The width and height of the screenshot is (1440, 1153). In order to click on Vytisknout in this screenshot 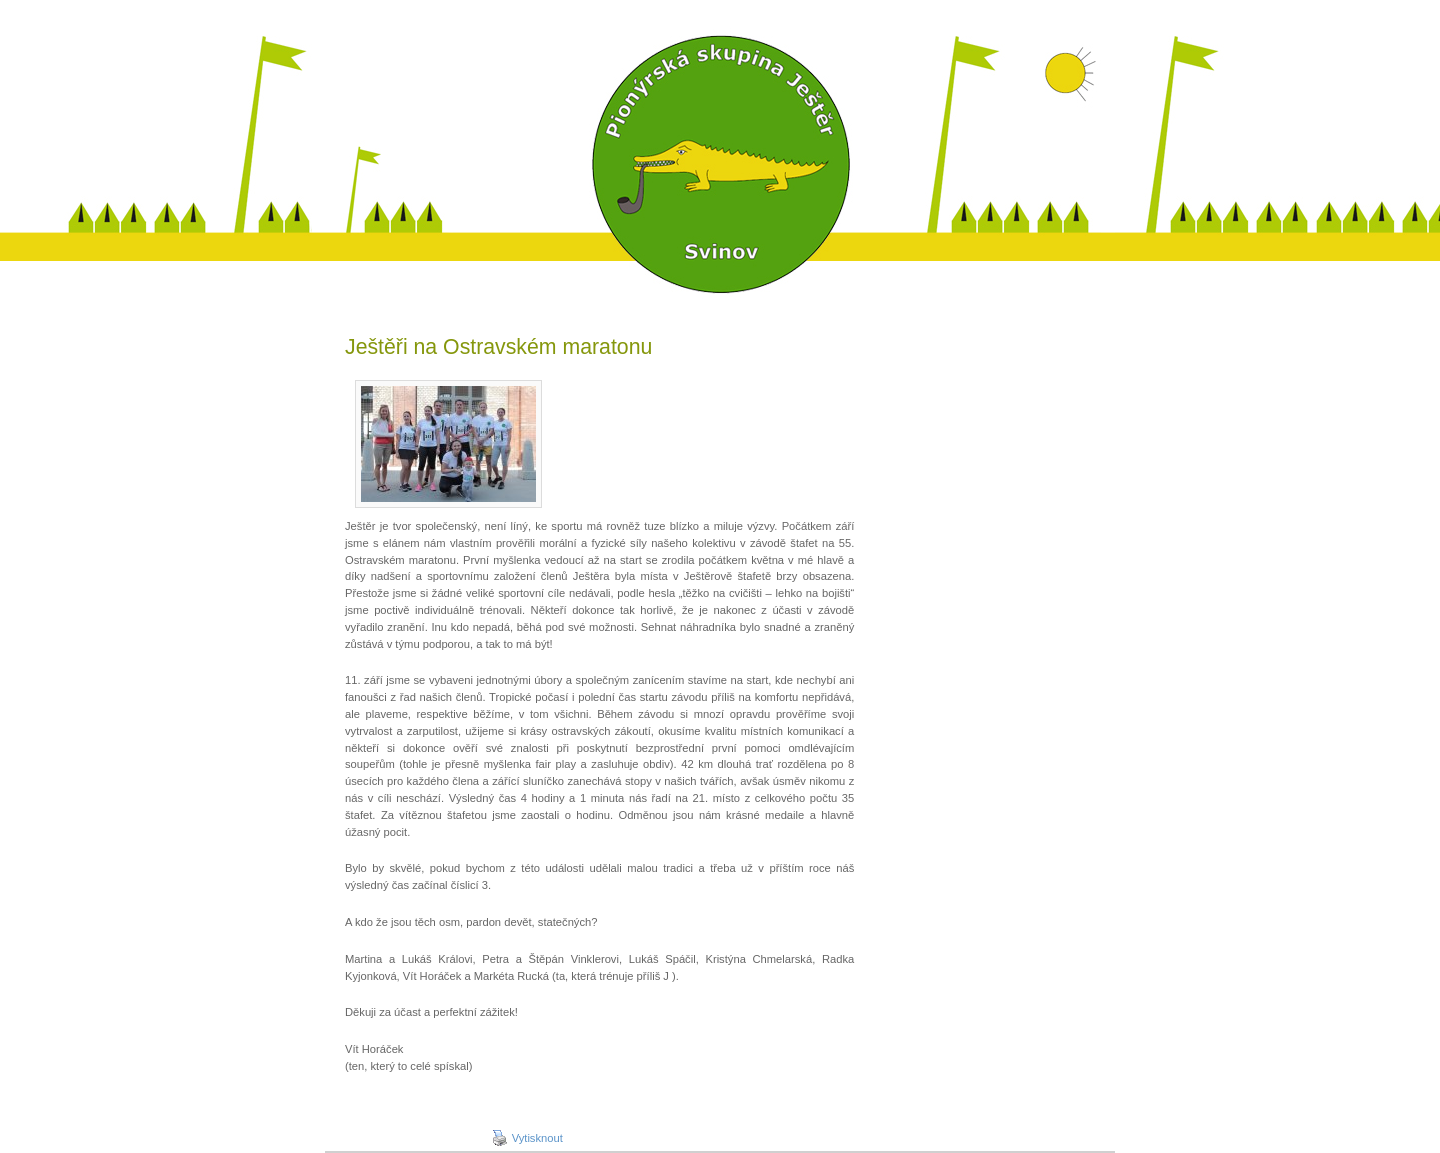, I will do `click(527, 1138)`.